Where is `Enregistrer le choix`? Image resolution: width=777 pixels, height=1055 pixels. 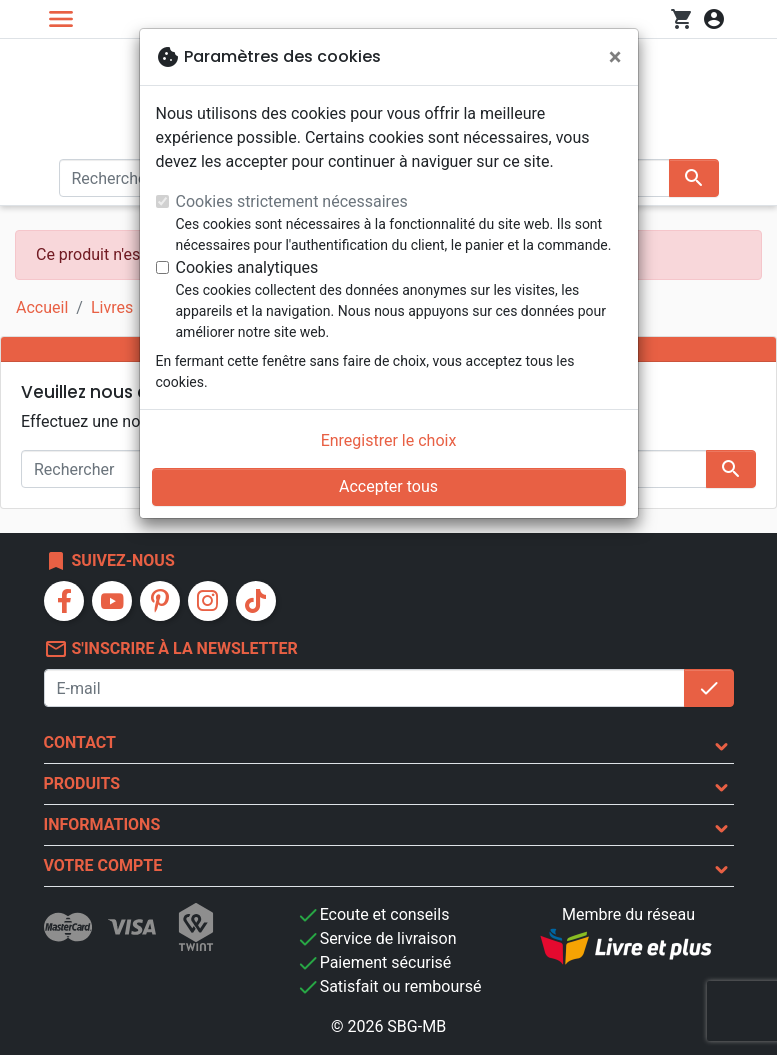 Enregistrer le choix is located at coordinates (389, 440).